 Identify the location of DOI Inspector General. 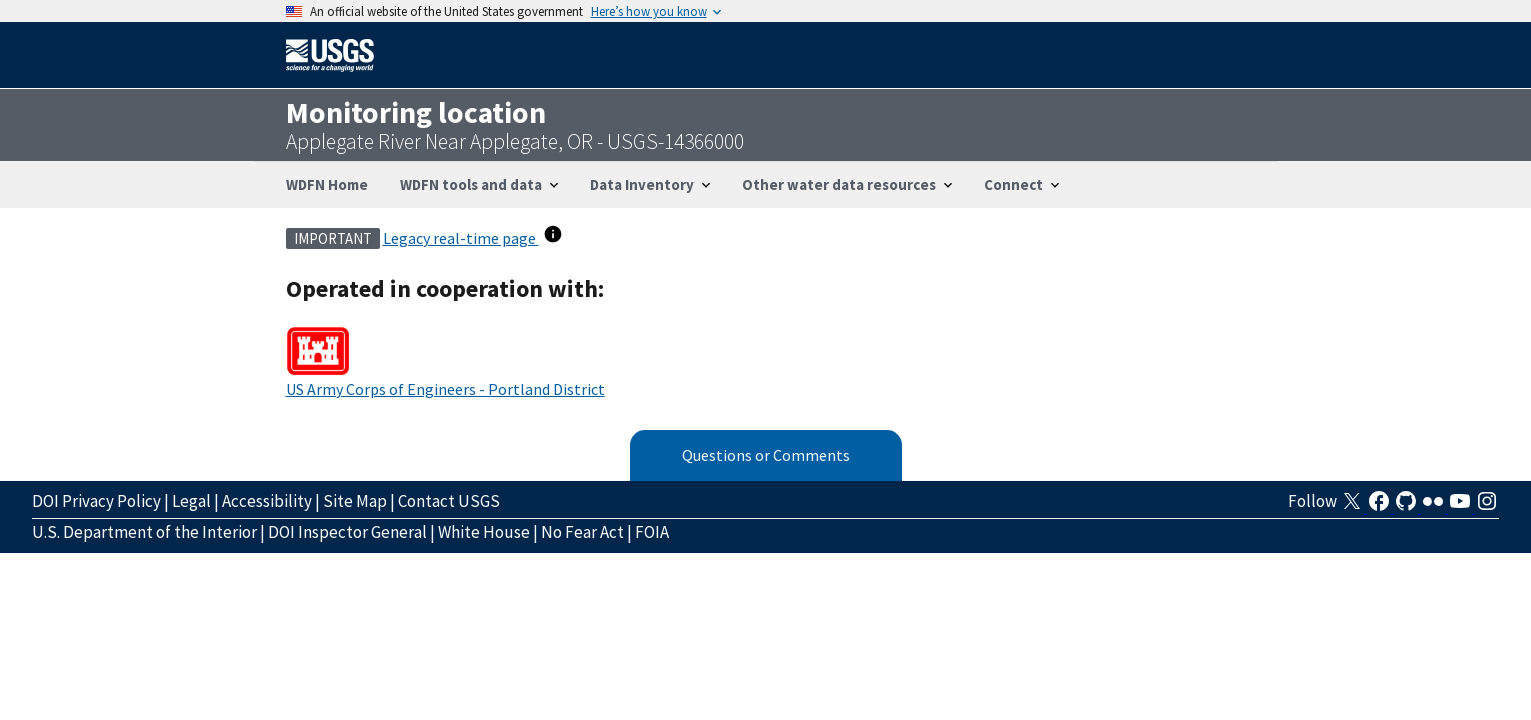
(347, 532).